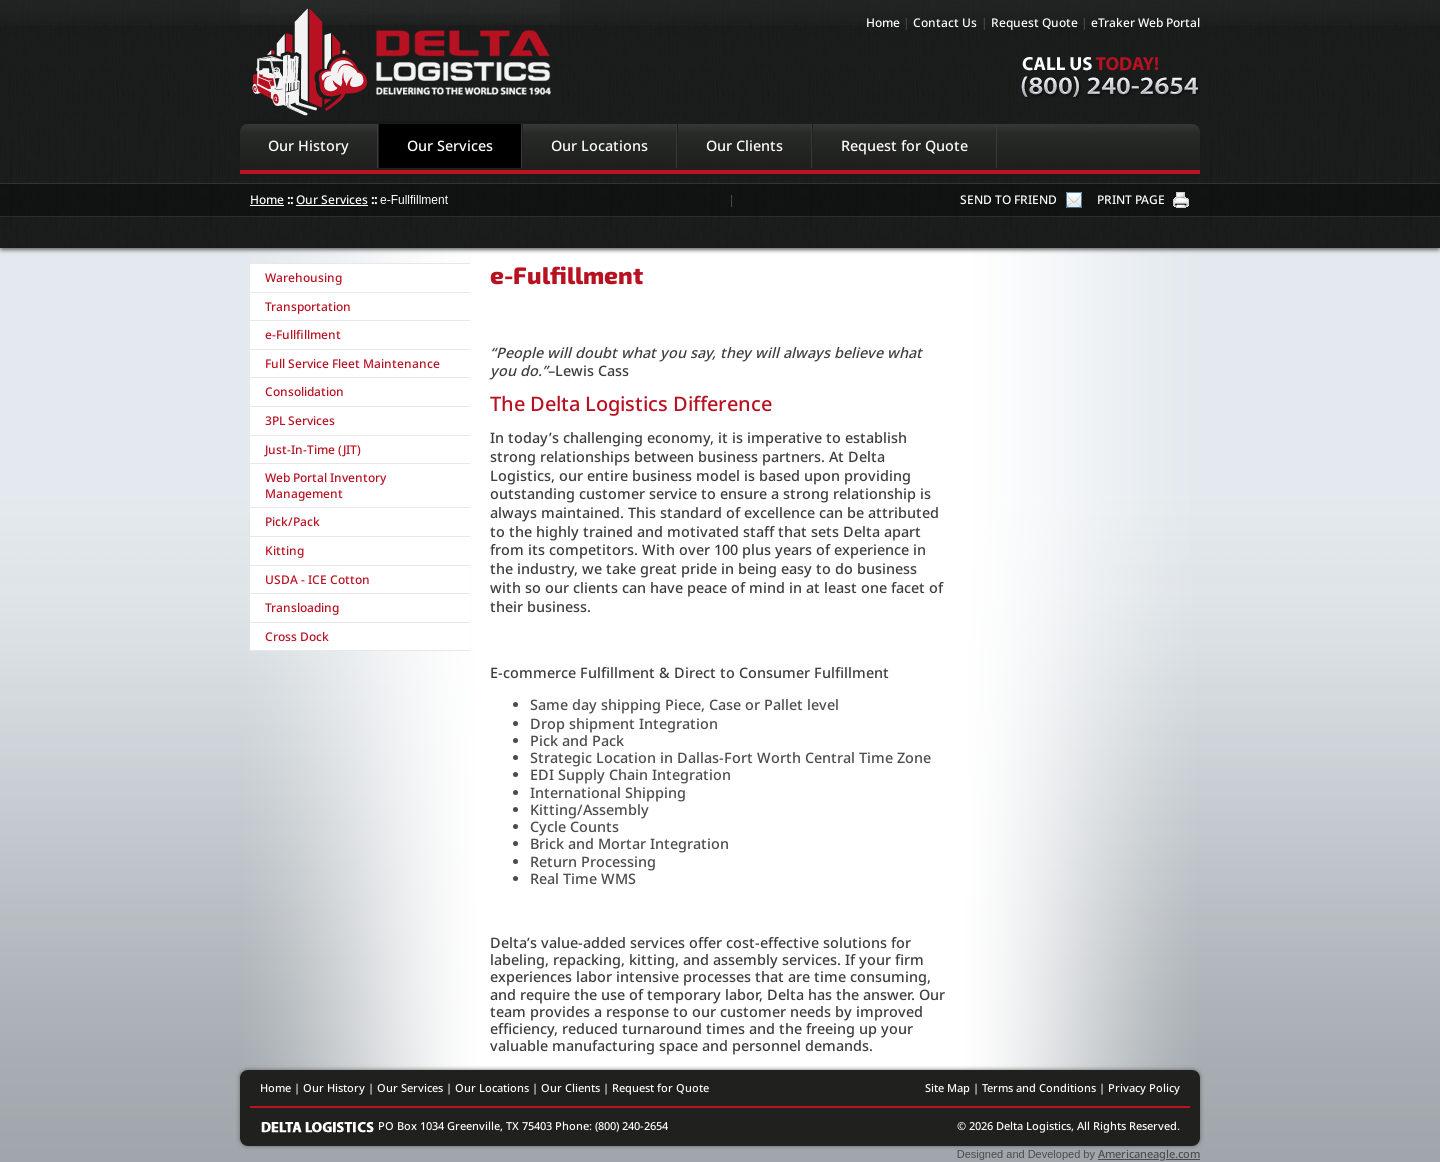 This screenshot has width=1440, height=1162. Describe the element at coordinates (292, 521) in the screenshot. I see `Pick/Pack` at that location.